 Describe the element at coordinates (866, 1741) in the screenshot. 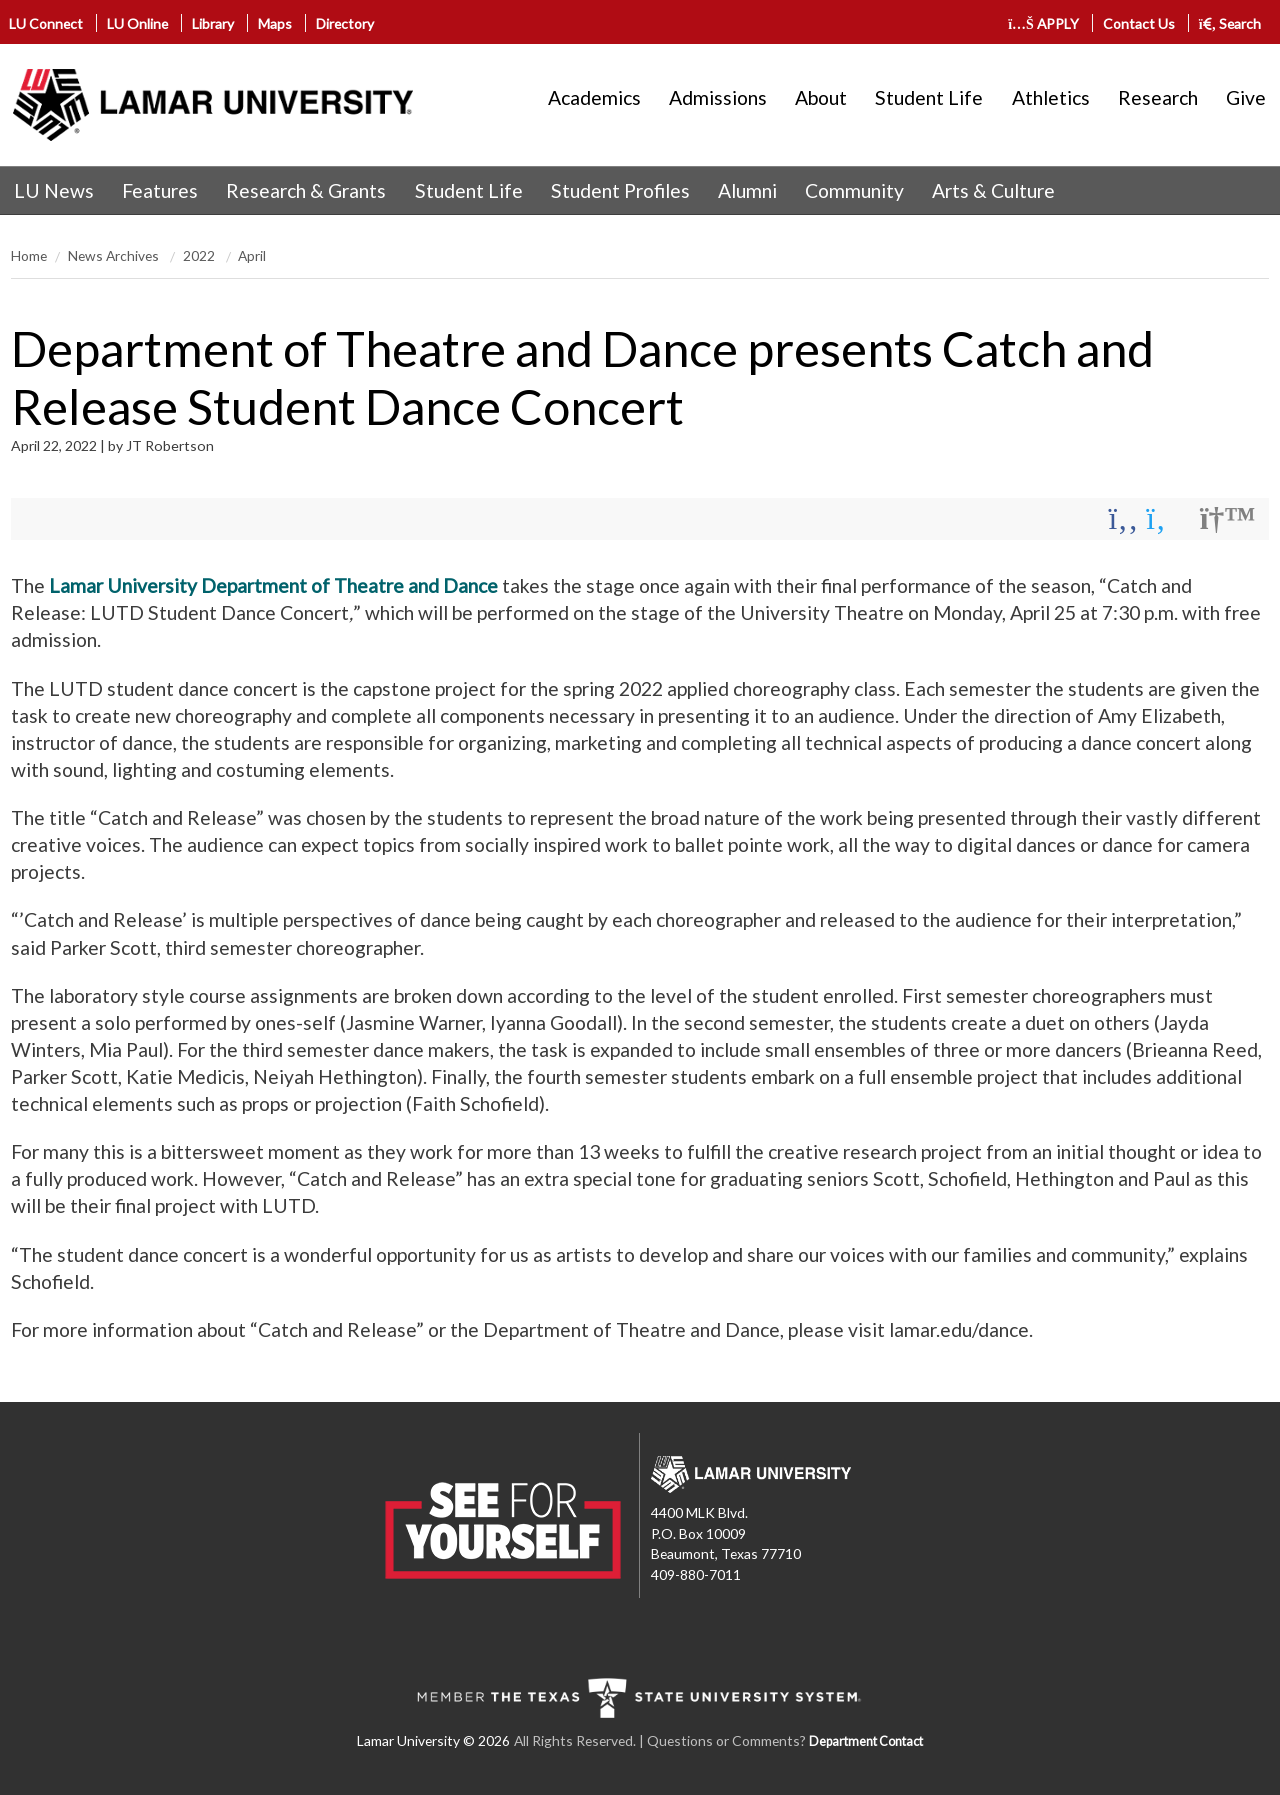

I see `Department Contact` at that location.